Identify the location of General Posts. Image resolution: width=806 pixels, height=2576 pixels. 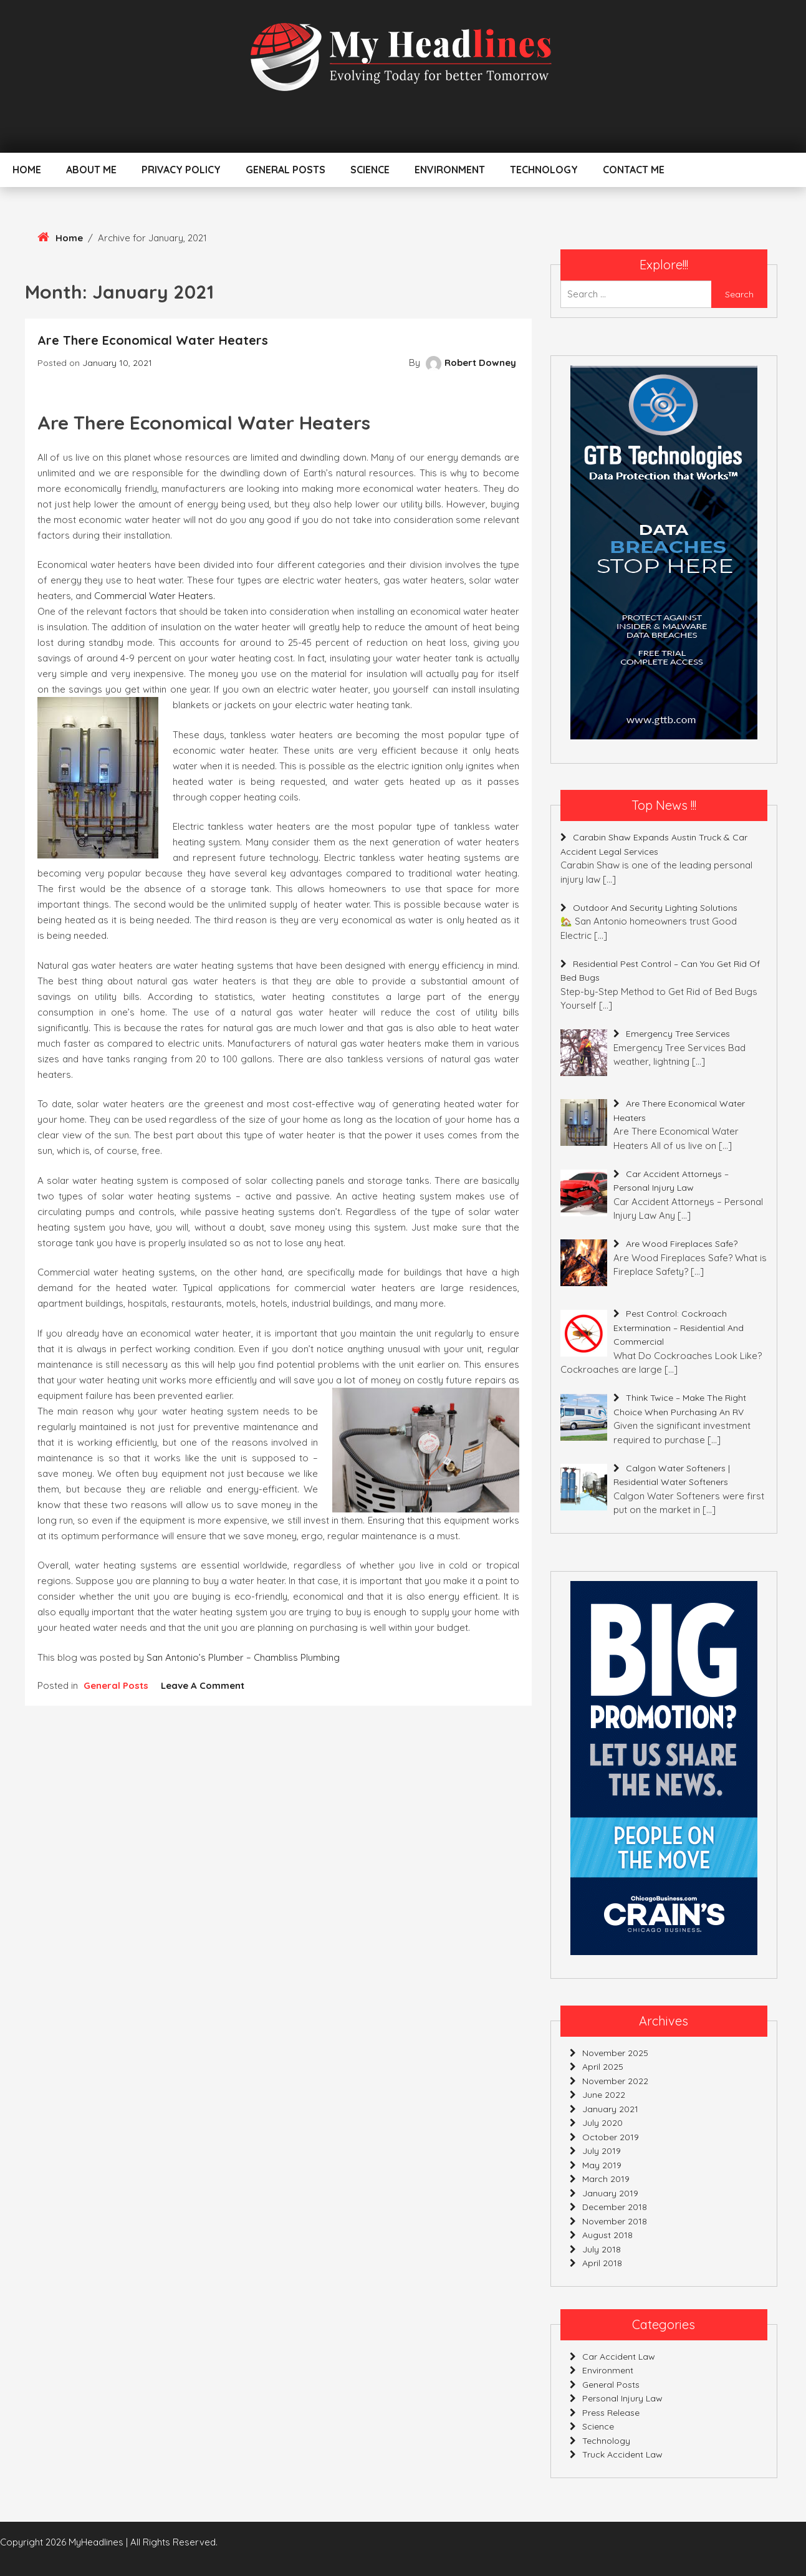
(285, 169).